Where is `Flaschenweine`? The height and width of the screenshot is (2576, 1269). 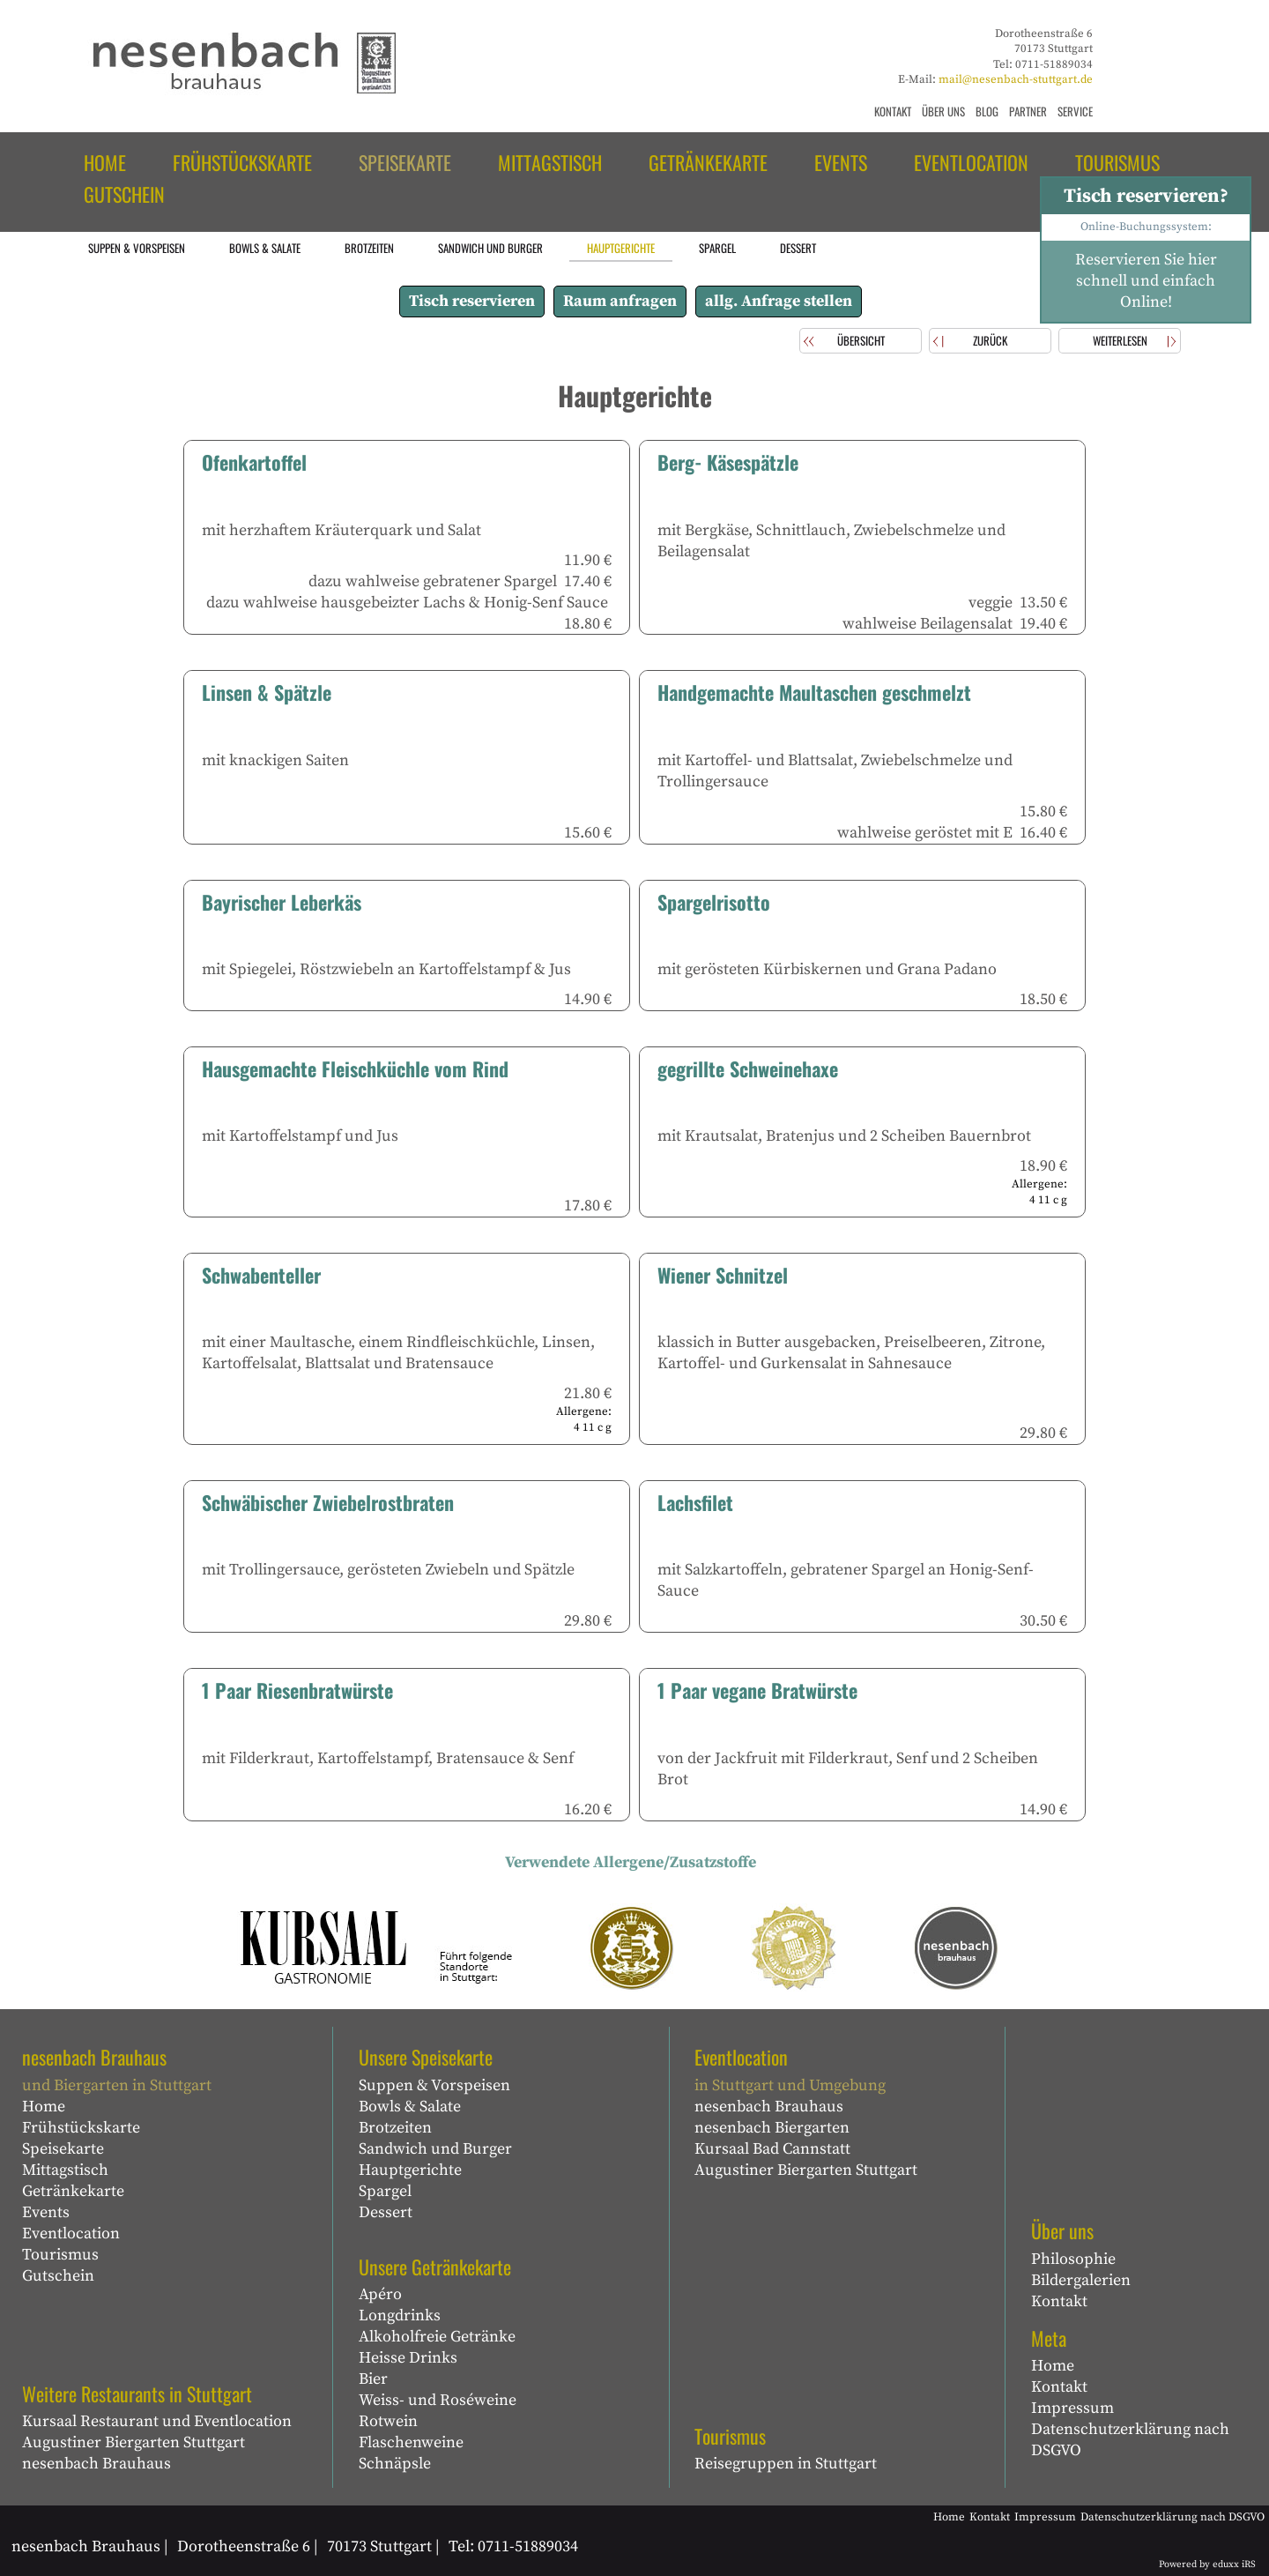
Flaschenweine is located at coordinates (411, 2442).